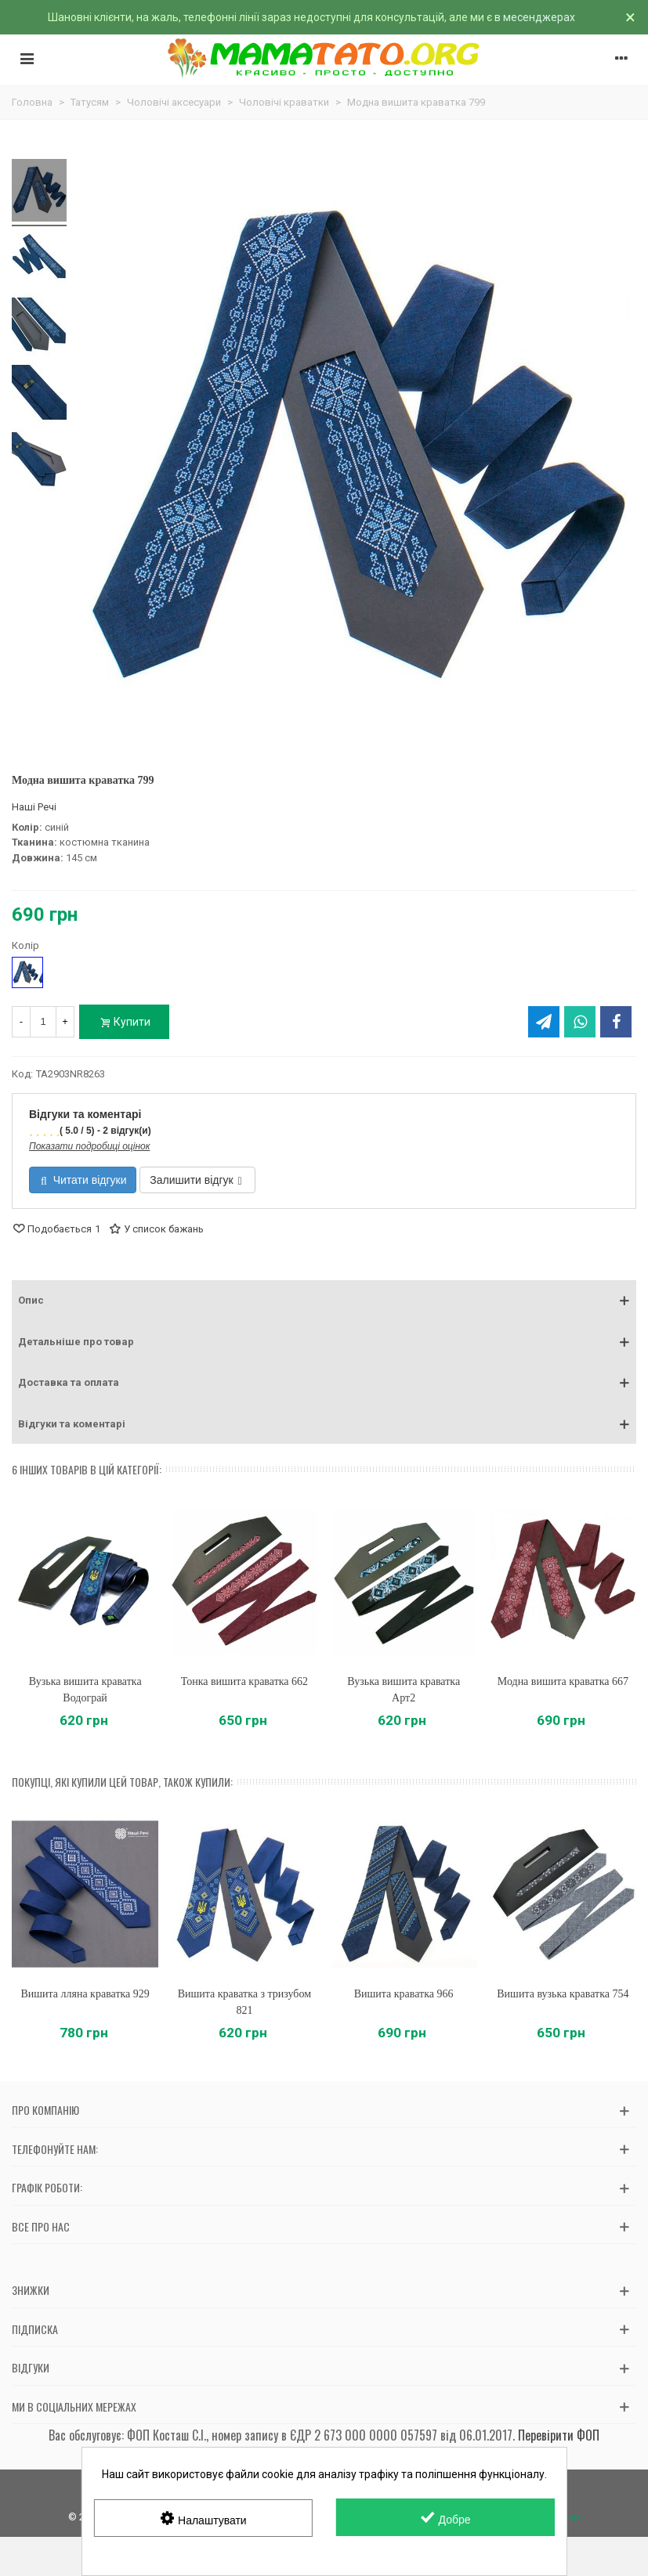 The image size is (648, 2576). What do you see at coordinates (534, 17) in the screenshot?
I see `в месенджерах` at bounding box center [534, 17].